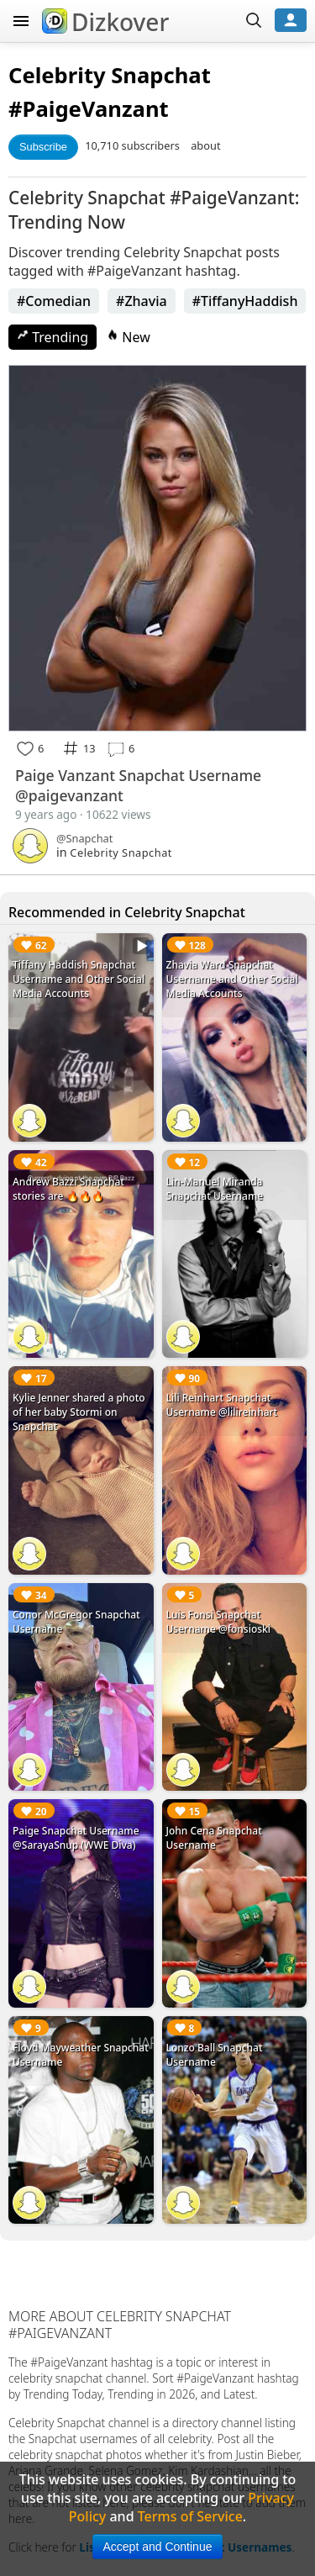 The image size is (315, 2576). I want to click on New, so click(128, 337).